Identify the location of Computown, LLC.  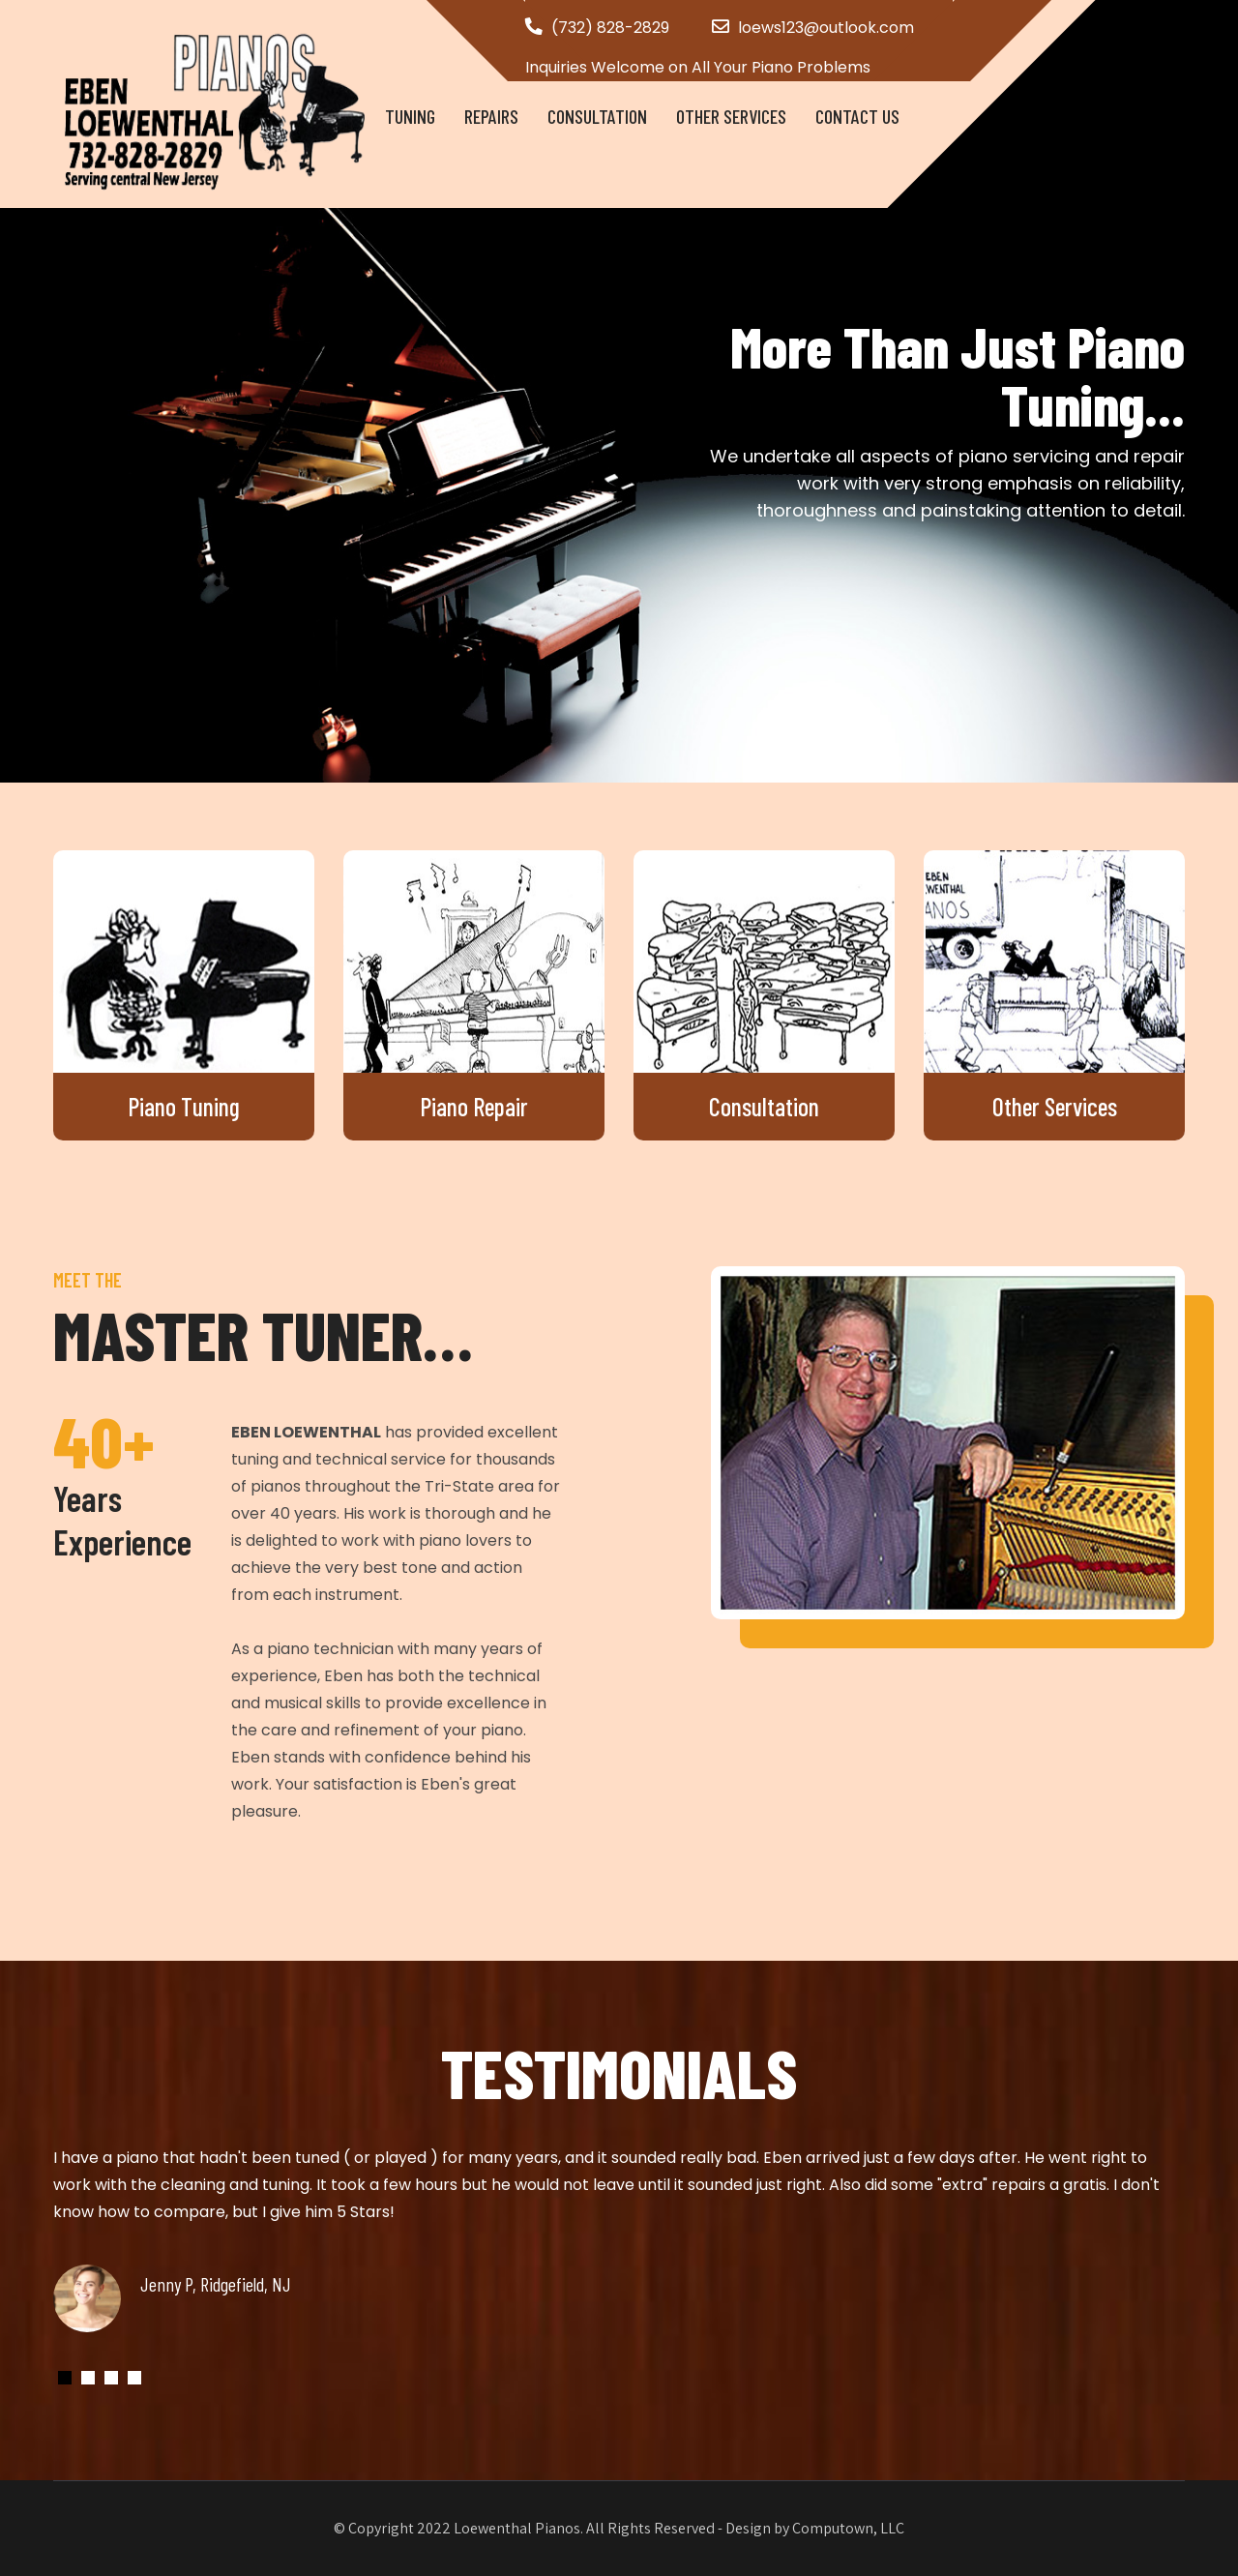
(848, 2528).